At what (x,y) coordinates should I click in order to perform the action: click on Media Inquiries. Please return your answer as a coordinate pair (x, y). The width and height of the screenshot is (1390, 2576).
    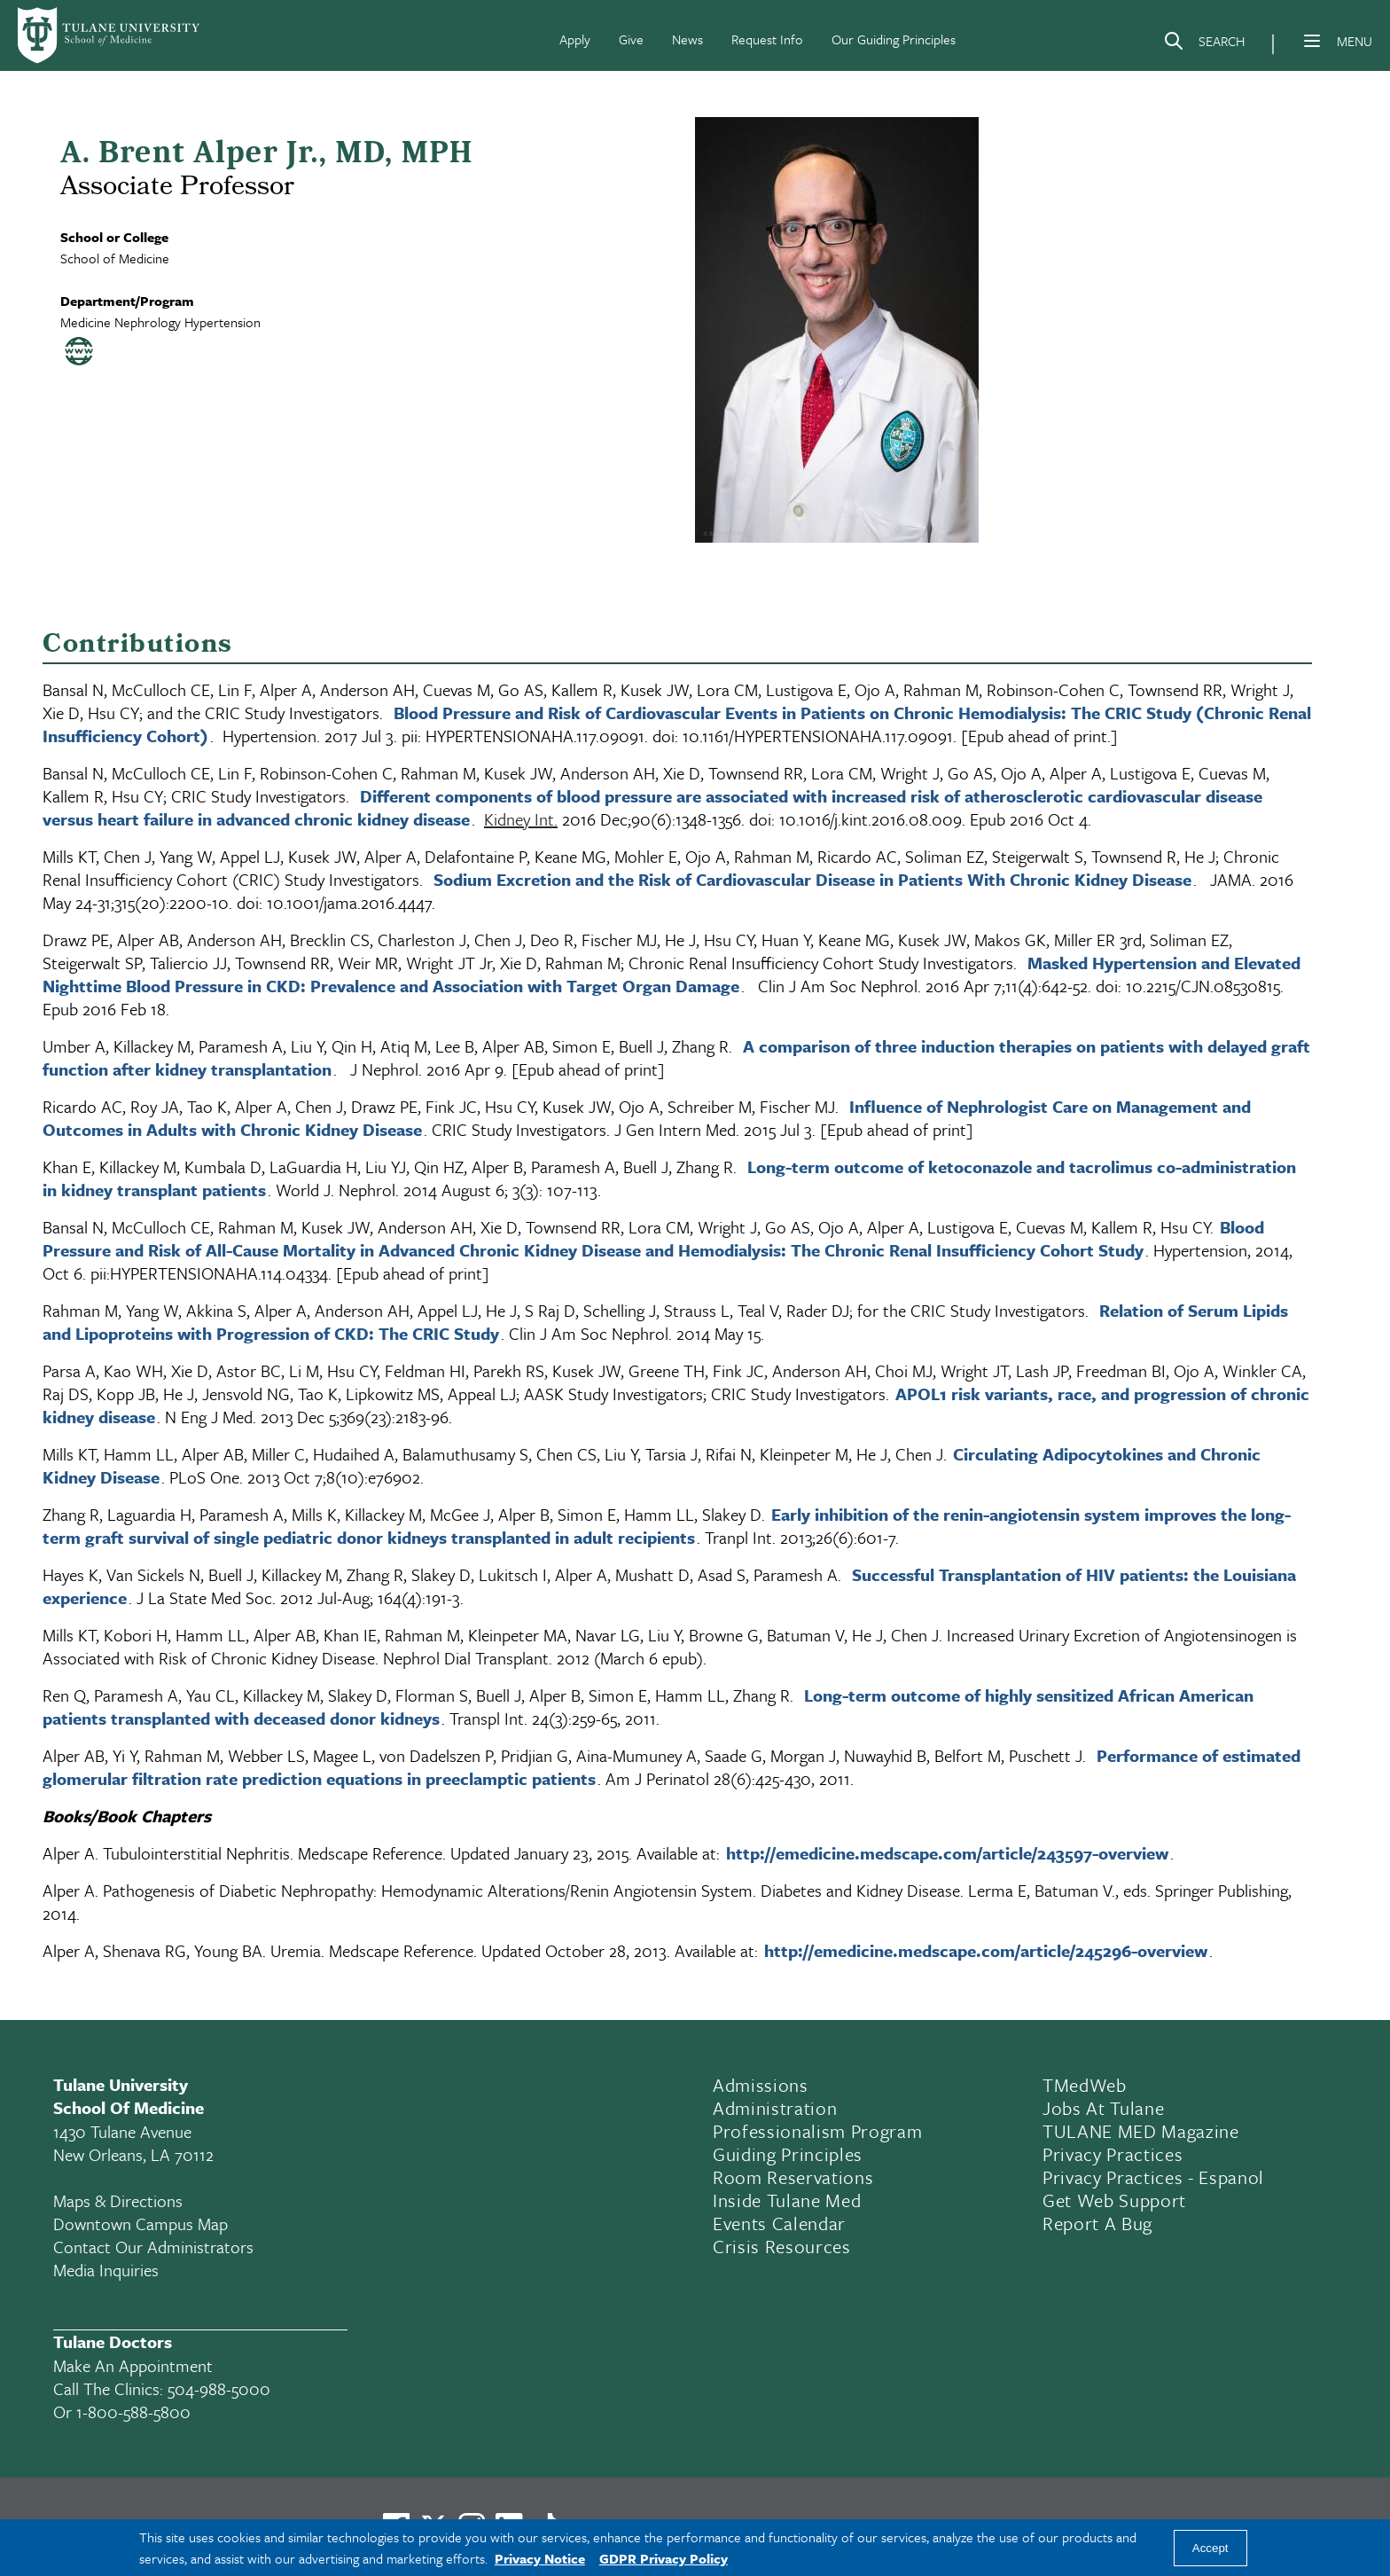
    Looking at the image, I should click on (106, 2270).